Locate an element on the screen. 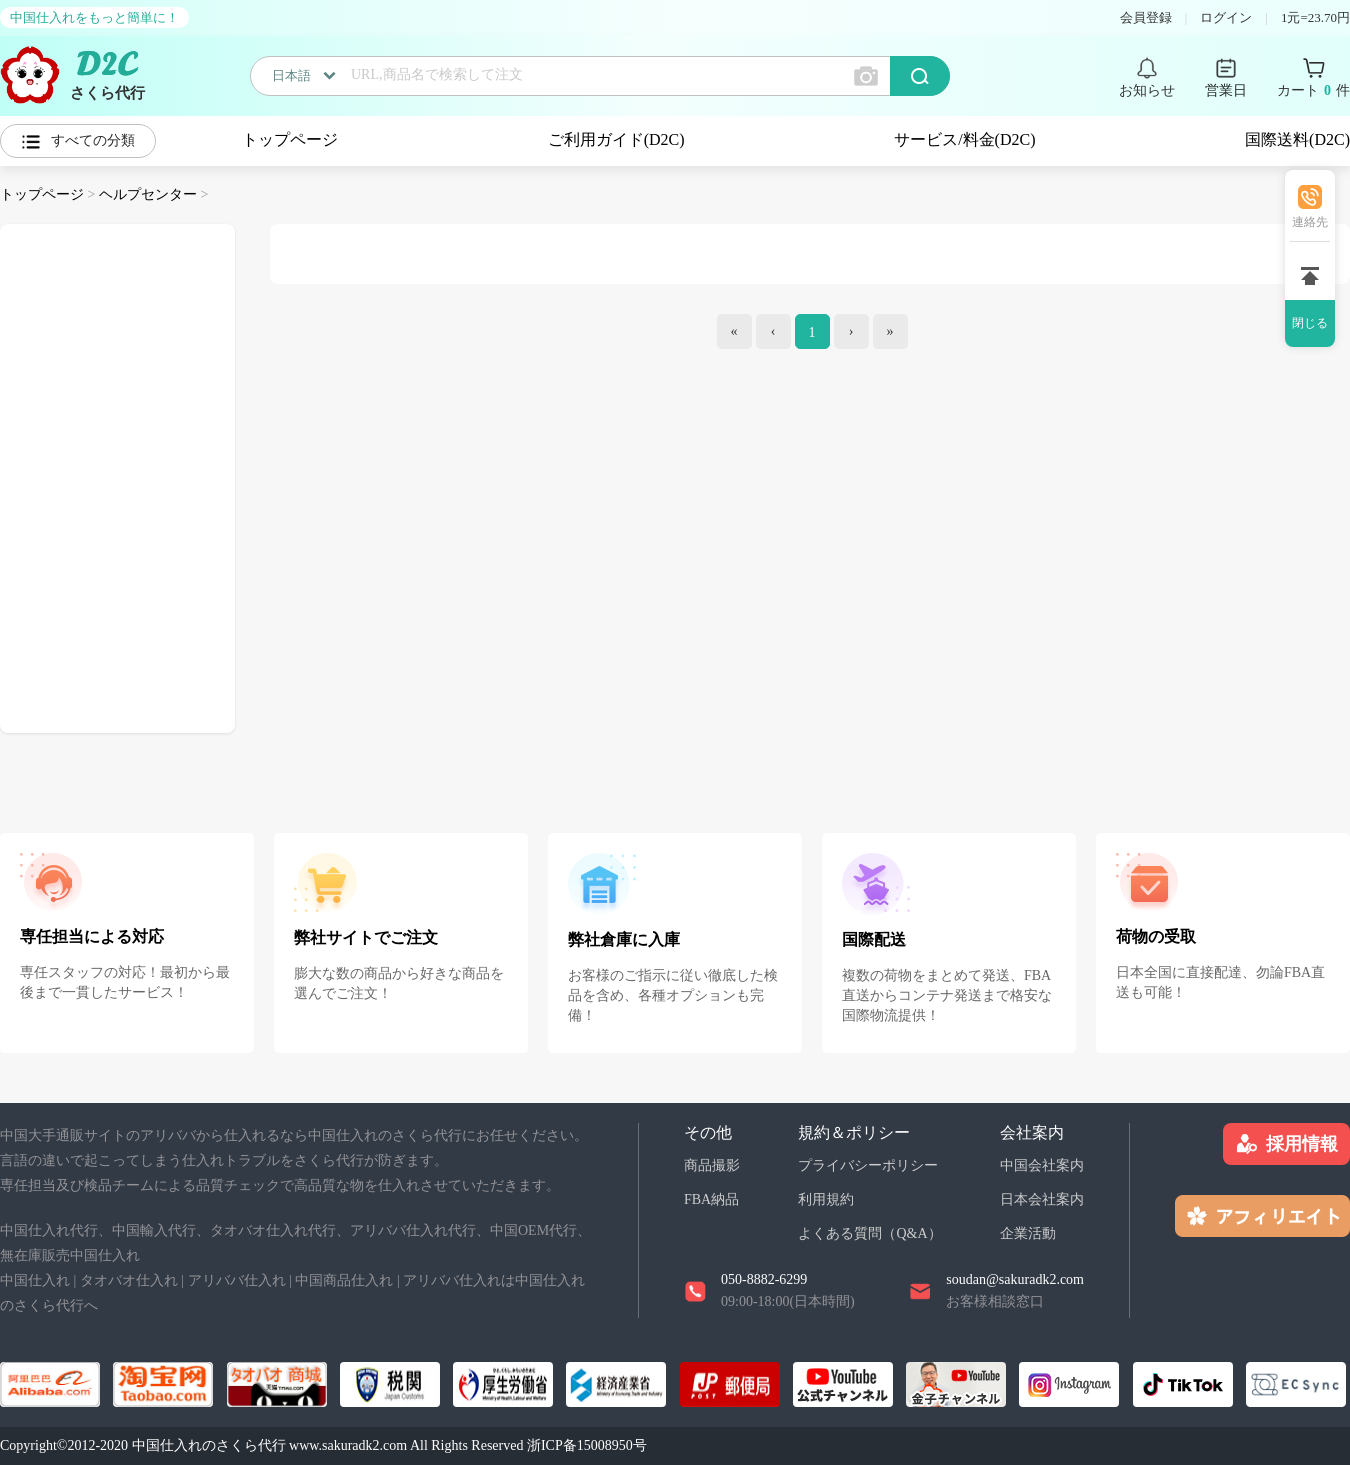  ご利用ガイド(D2C) is located at coordinates (616, 139).